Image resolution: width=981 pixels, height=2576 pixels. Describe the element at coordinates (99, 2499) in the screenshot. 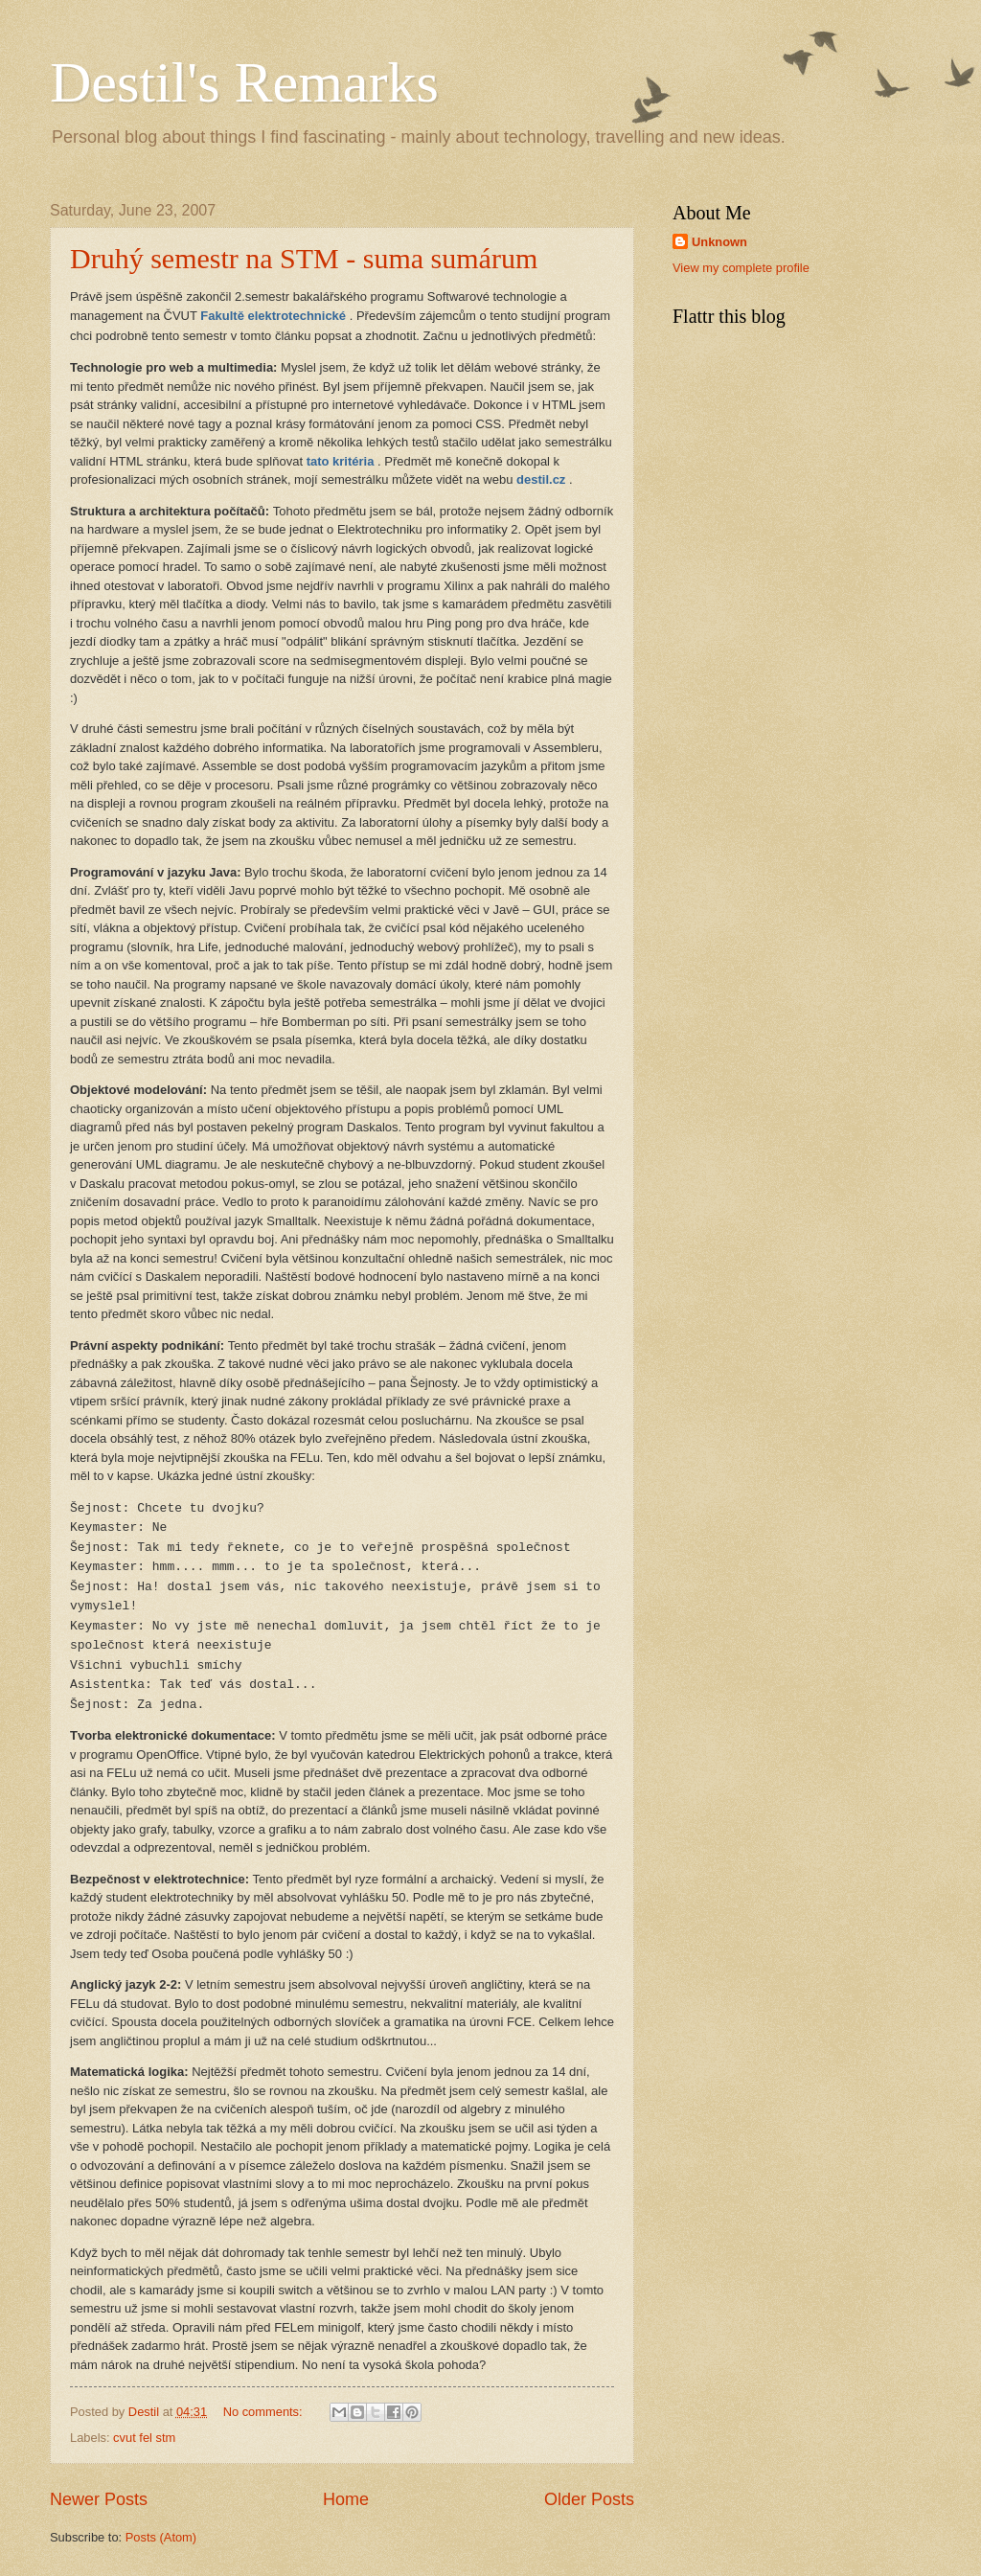

I see `Newer Posts` at that location.